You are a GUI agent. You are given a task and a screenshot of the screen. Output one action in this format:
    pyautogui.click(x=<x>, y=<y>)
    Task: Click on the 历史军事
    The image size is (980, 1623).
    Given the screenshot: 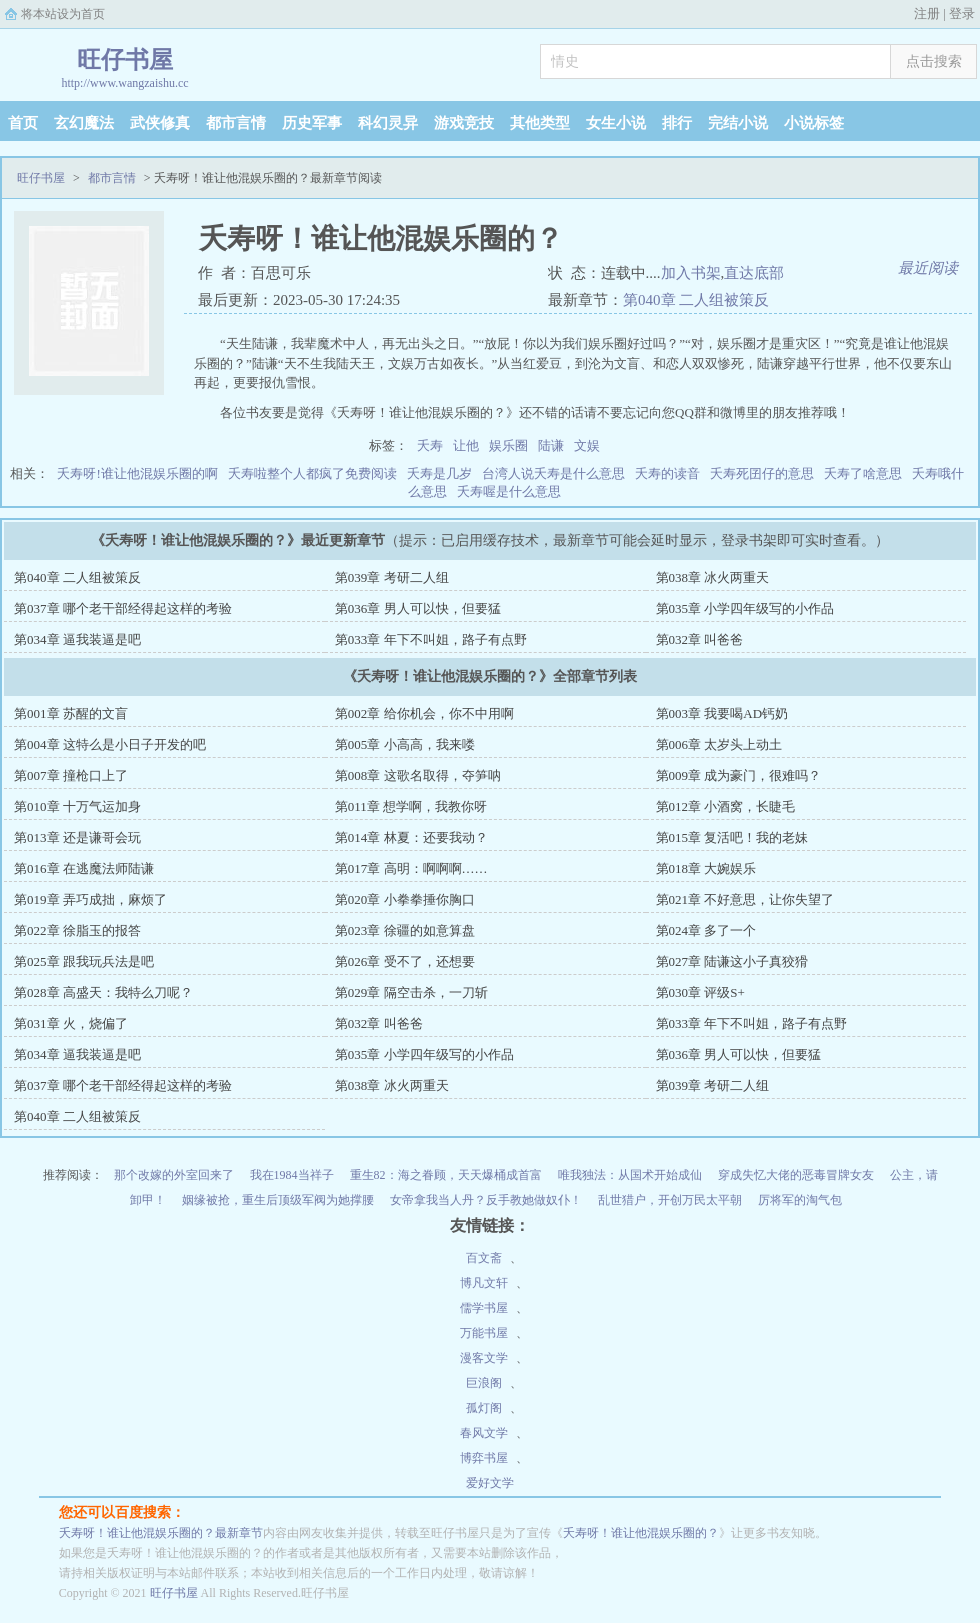 What is the action you would take?
    pyautogui.click(x=312, y=123)
    